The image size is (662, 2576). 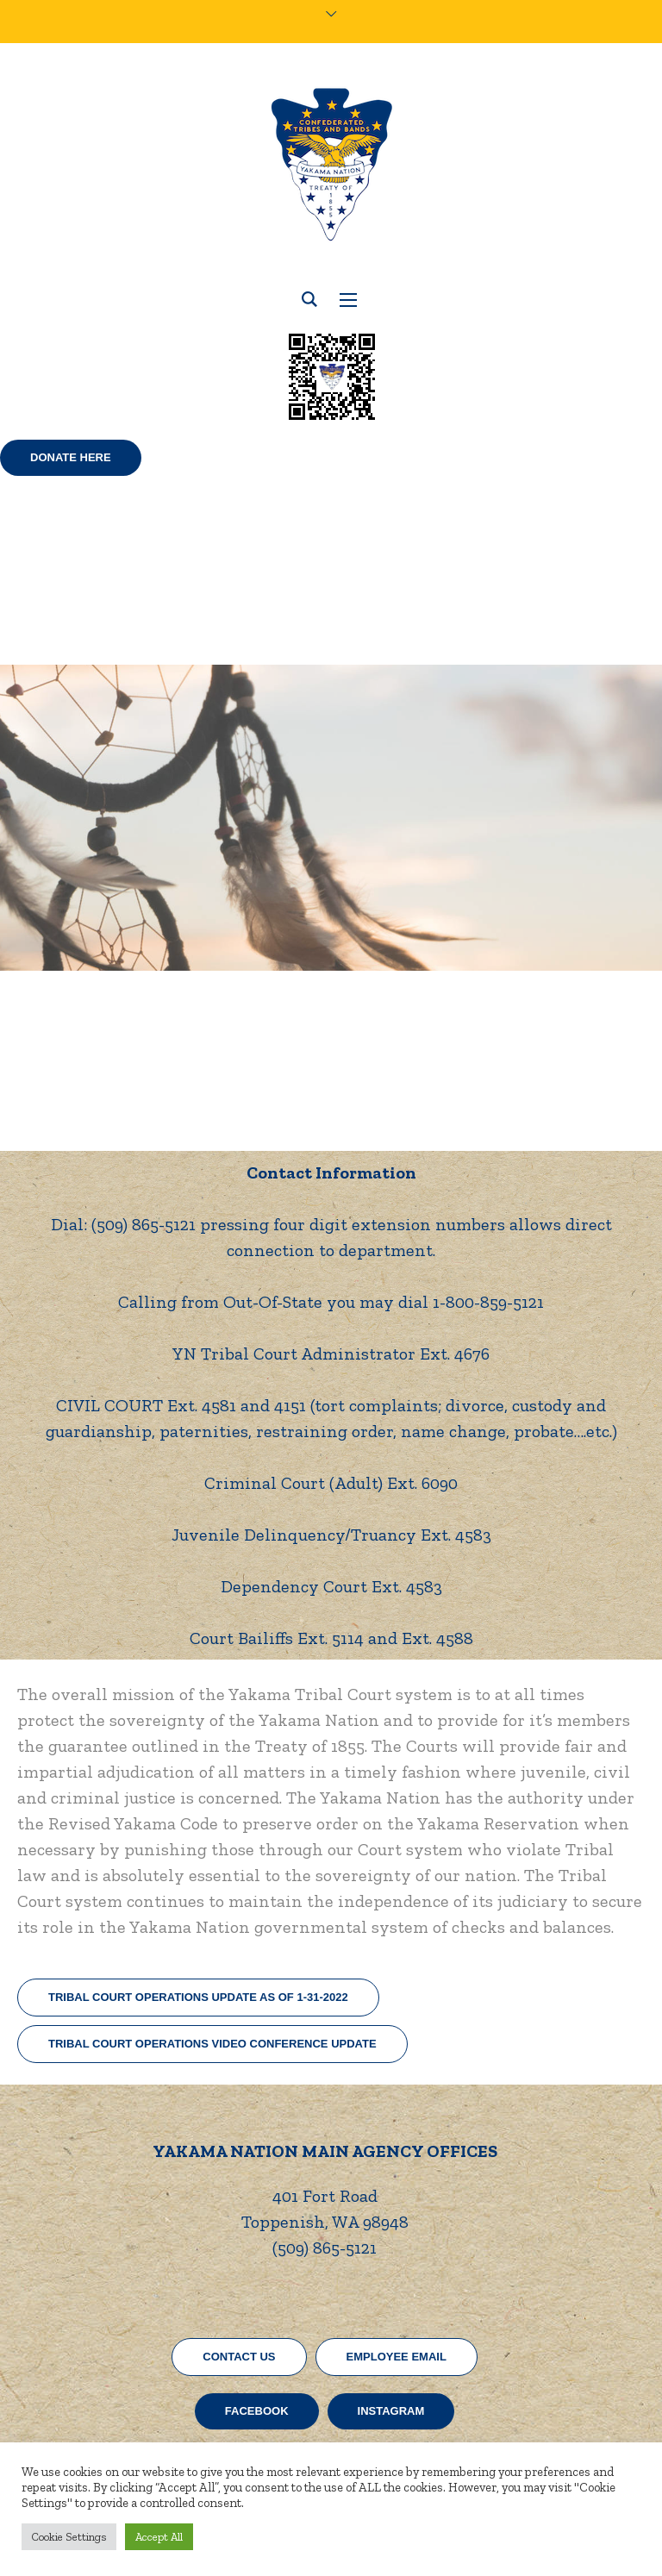 I want to click on Facebook, so click(x=257, y=2410).